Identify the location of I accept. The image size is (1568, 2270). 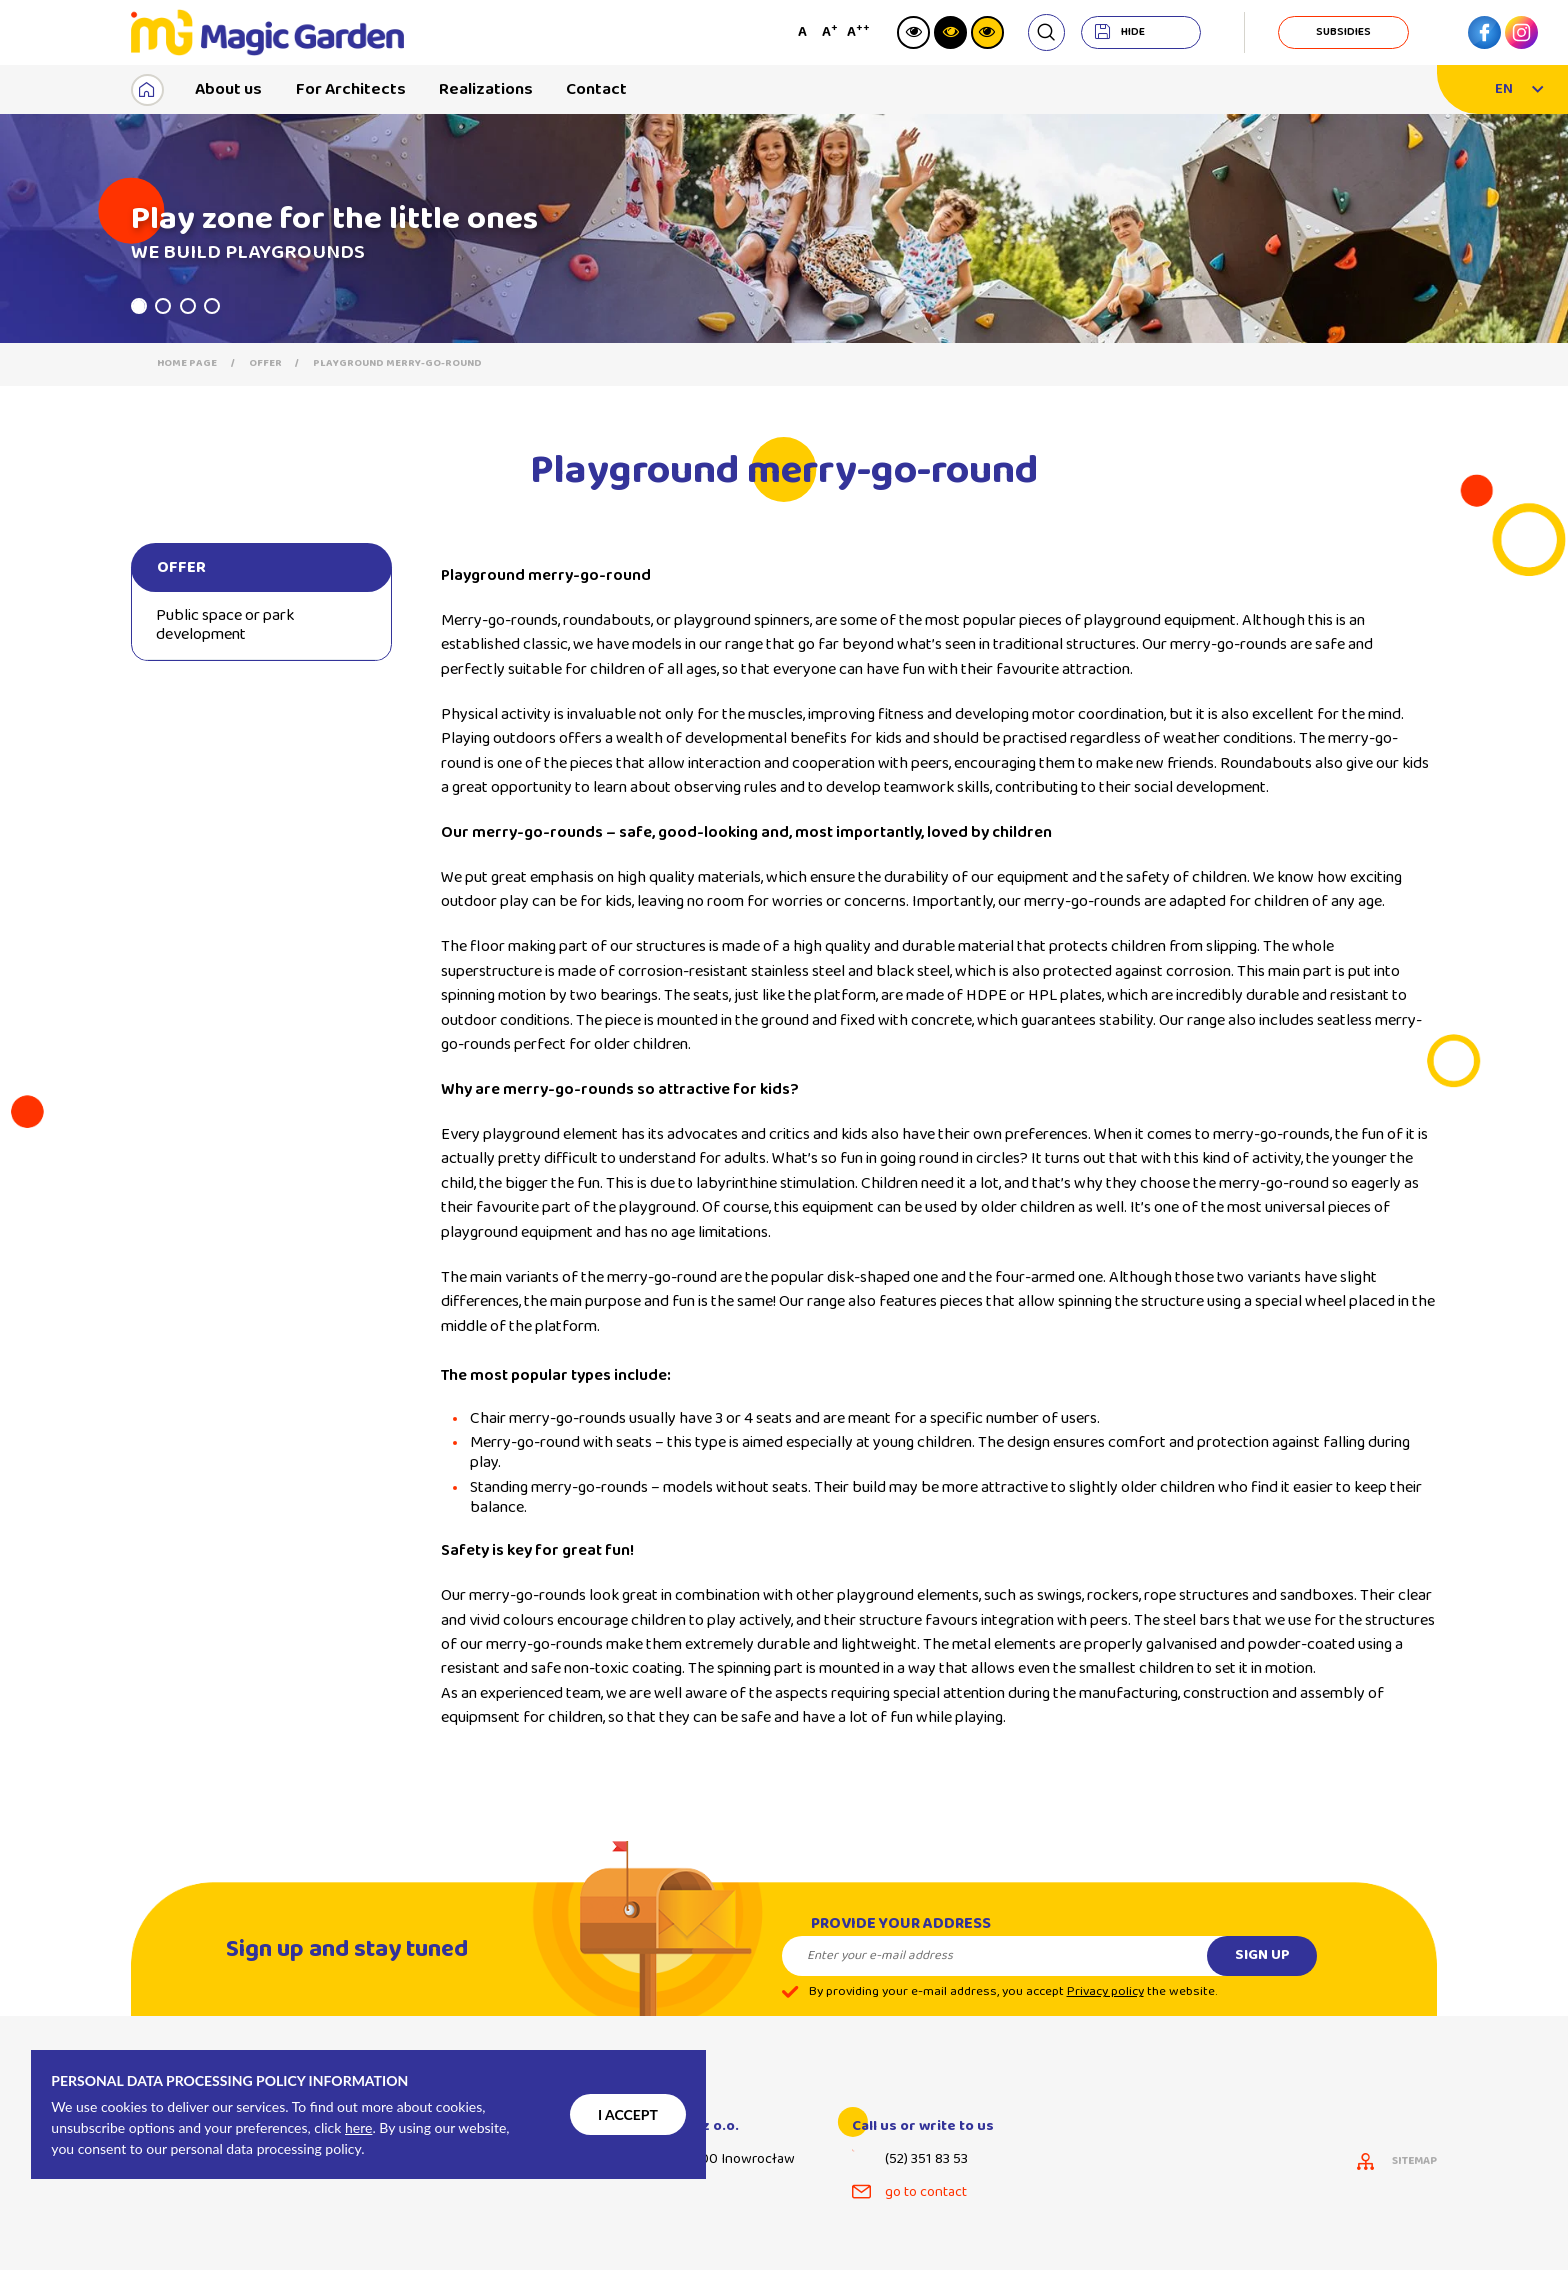
(628, 2114).